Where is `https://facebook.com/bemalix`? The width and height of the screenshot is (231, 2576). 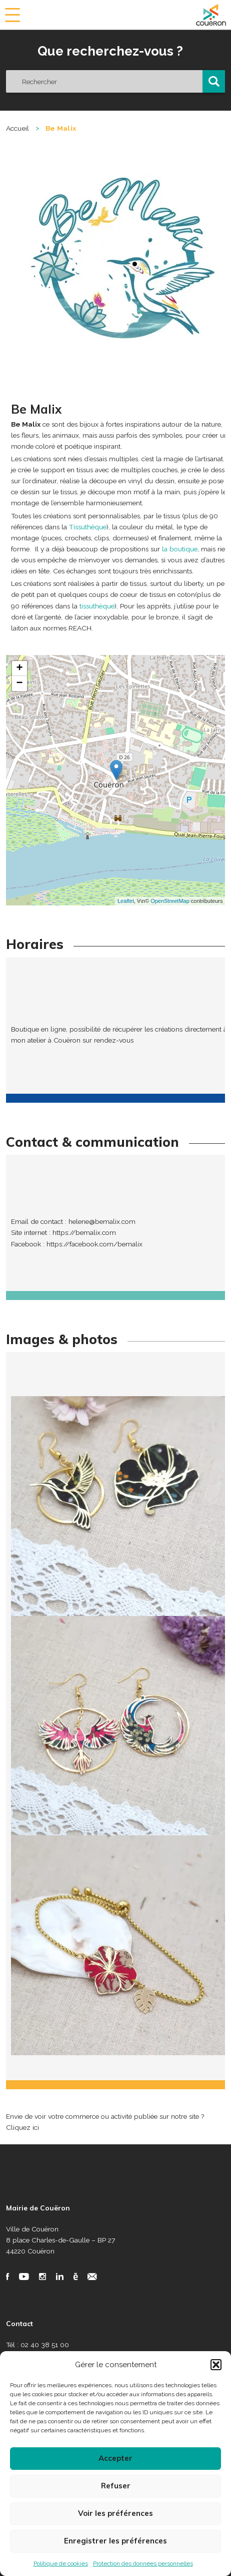
https://facebook.com/bemalix is located at coordinates (94, 1244).